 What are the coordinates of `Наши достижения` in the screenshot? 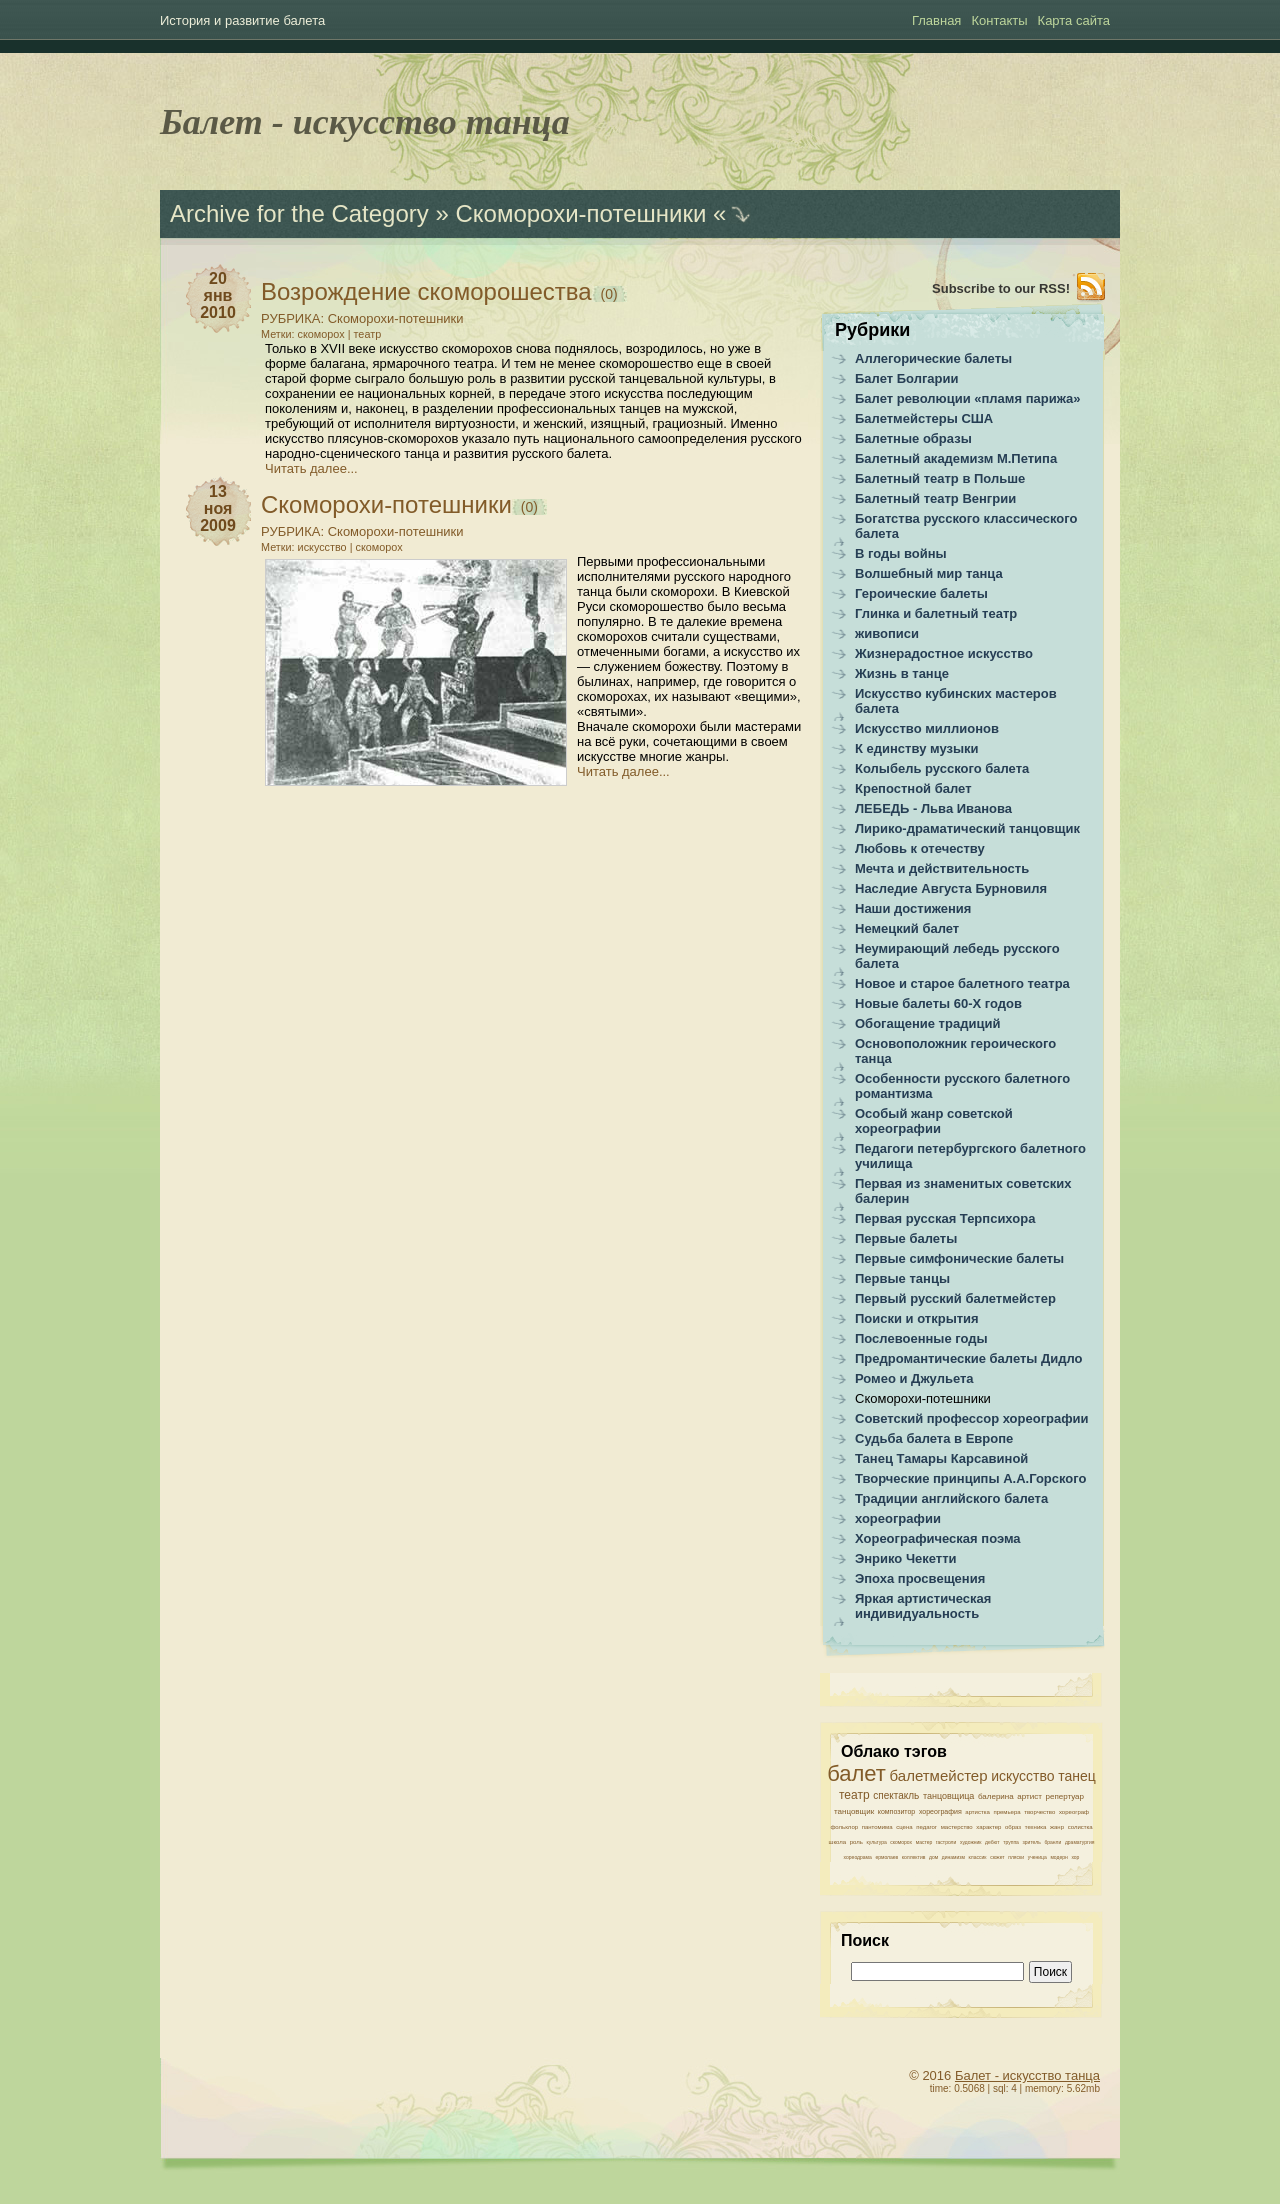 It's located at (913, 908).